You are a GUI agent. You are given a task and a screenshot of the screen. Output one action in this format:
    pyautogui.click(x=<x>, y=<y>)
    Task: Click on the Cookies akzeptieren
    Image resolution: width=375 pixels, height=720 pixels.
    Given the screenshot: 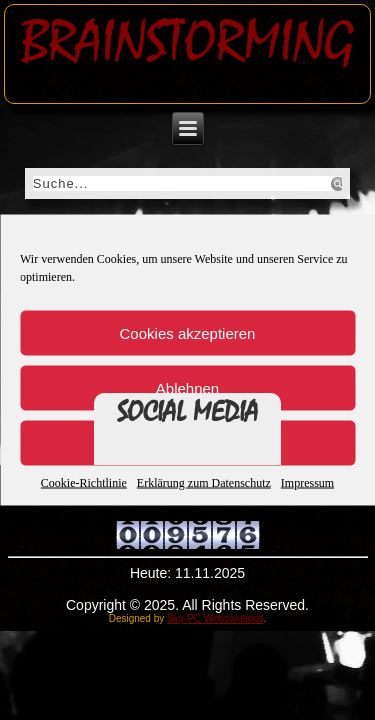 What is the action you would take?
    pyautogui.click(x=188, y=332)
    